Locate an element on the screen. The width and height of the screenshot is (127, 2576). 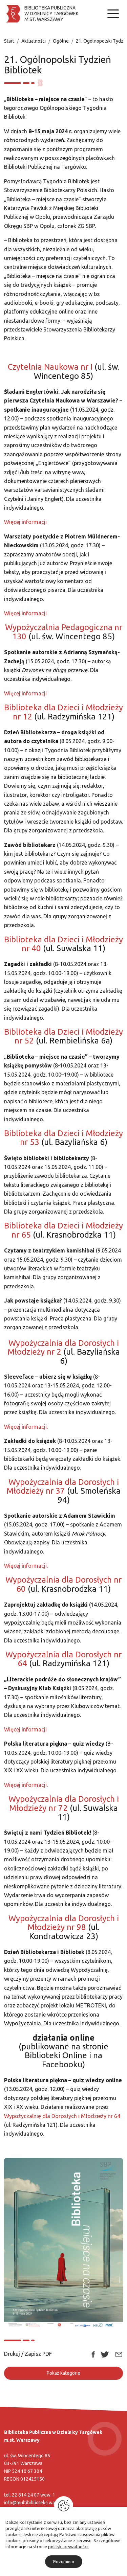
Drukuj / Zapisz PDF is located at coordinates (28, 2354).